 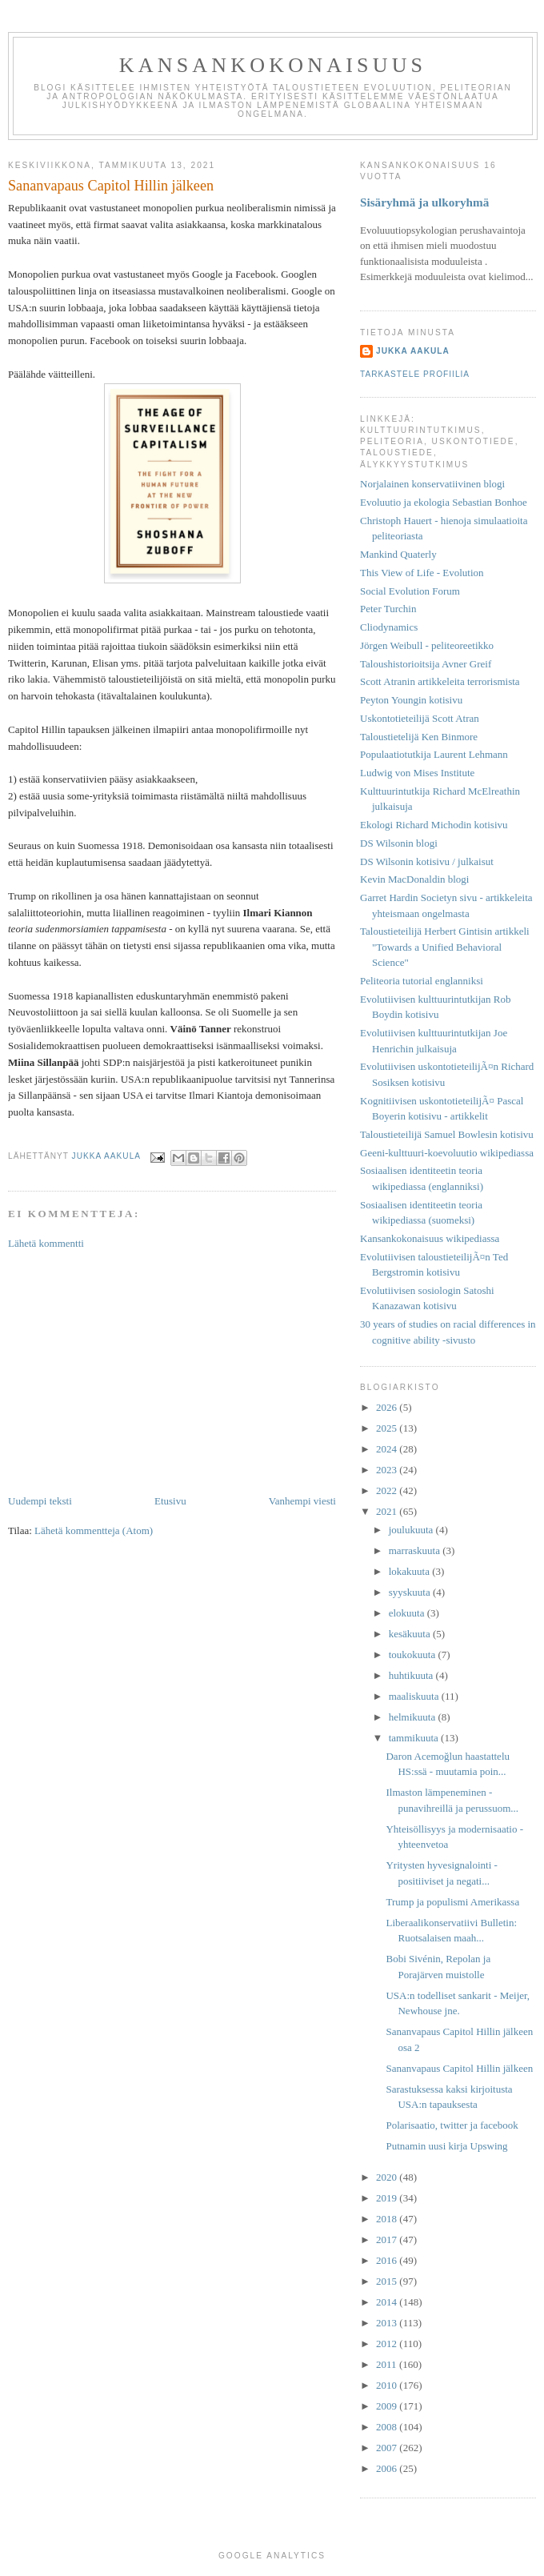 What do you see at coordinates (445, 946) in the screenshot?
I see `Taloustieteilijä Herbert Gintisin artikkeli "Towards a Unified Behavioral Science"` at bounding box center [445, 946].